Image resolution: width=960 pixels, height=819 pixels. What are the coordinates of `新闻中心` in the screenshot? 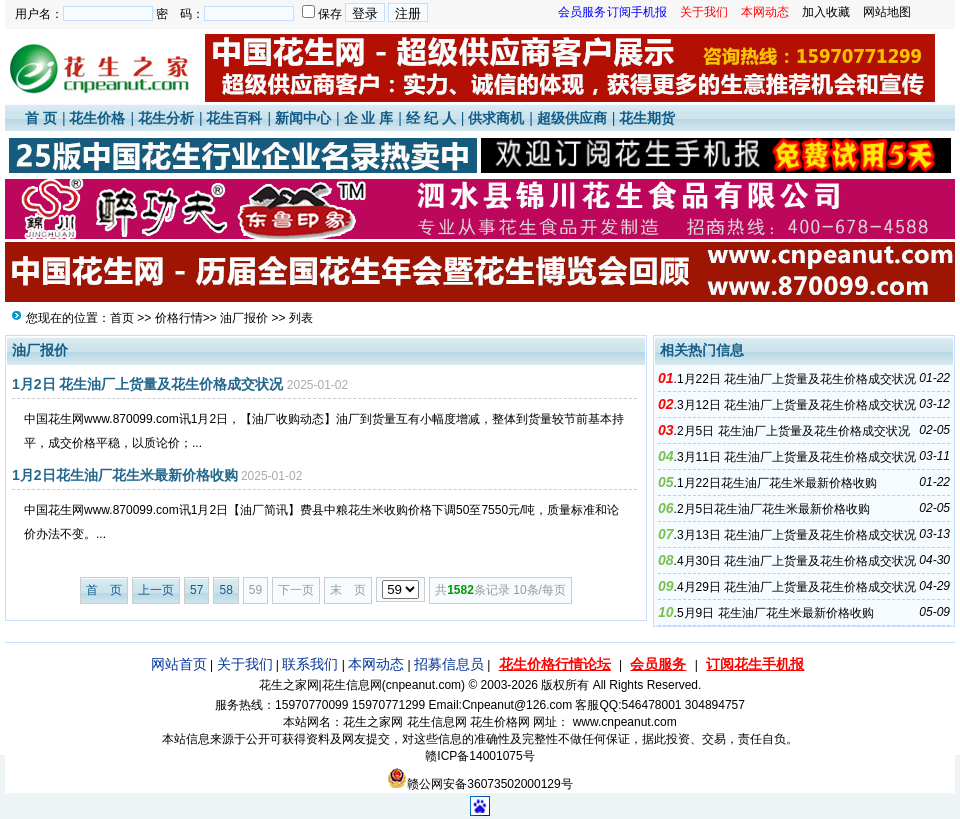 It's located at (303, 118).